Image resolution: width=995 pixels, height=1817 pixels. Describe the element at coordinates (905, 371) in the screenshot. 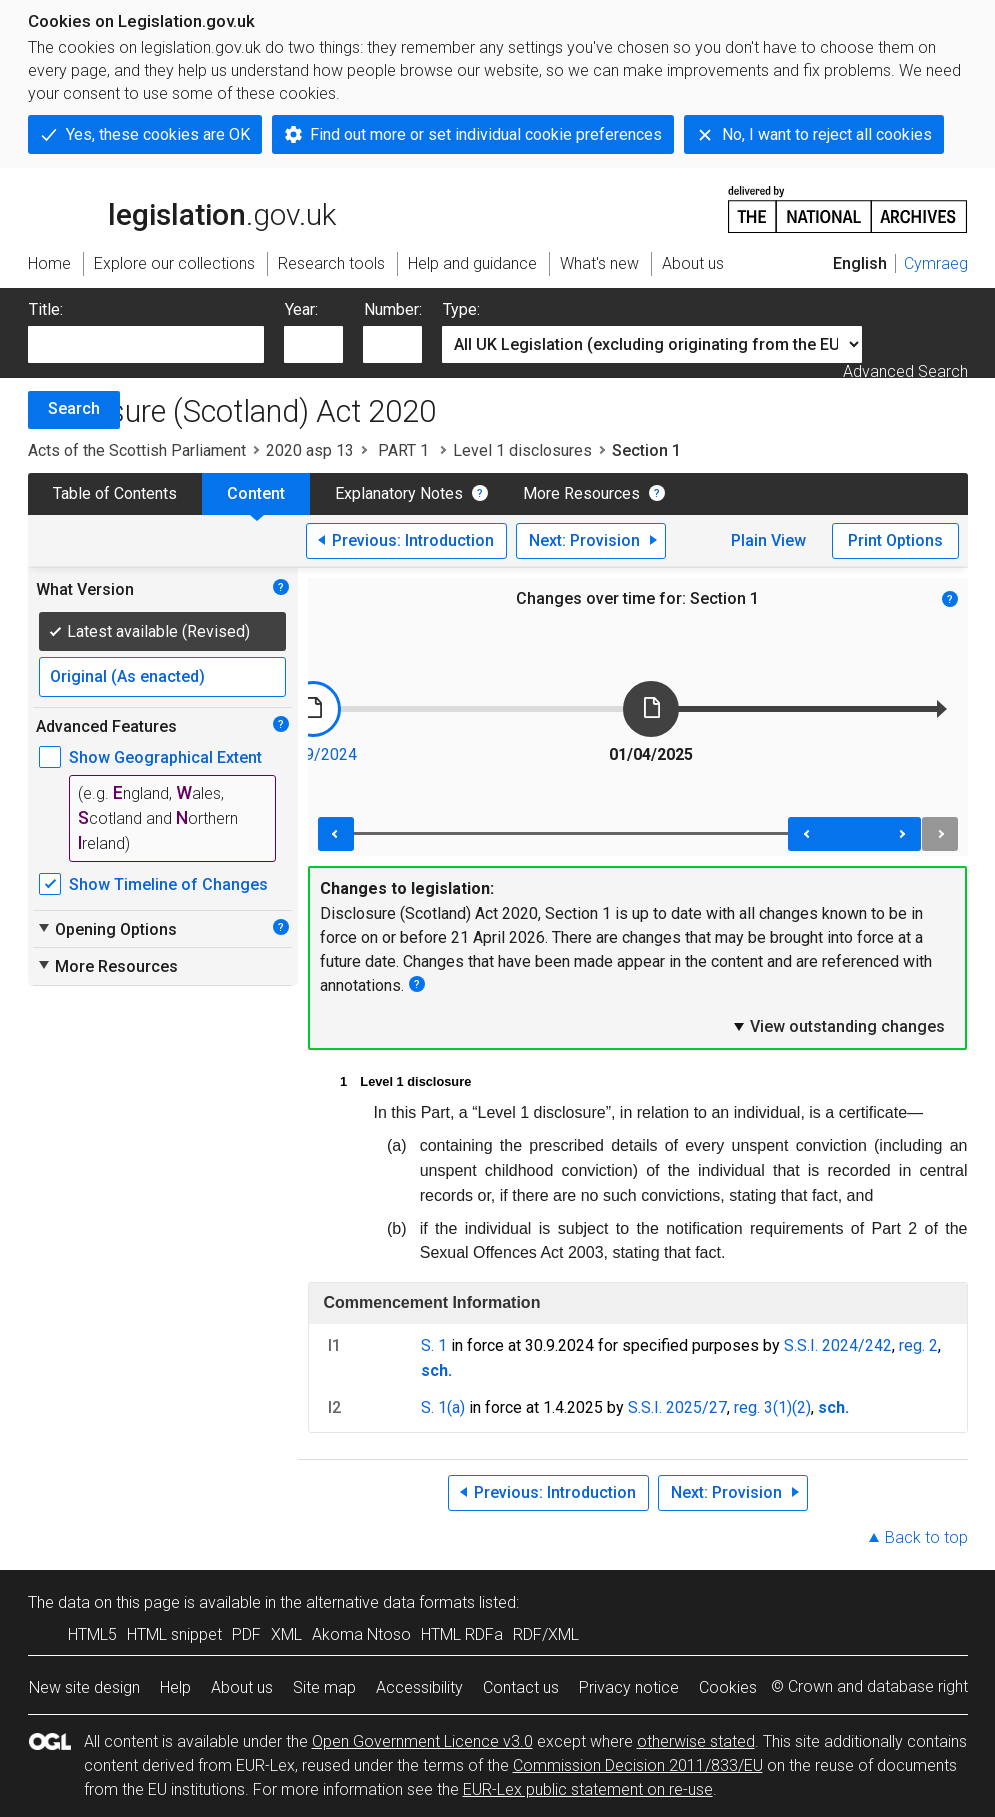

I see `Advanced Search` at that location.